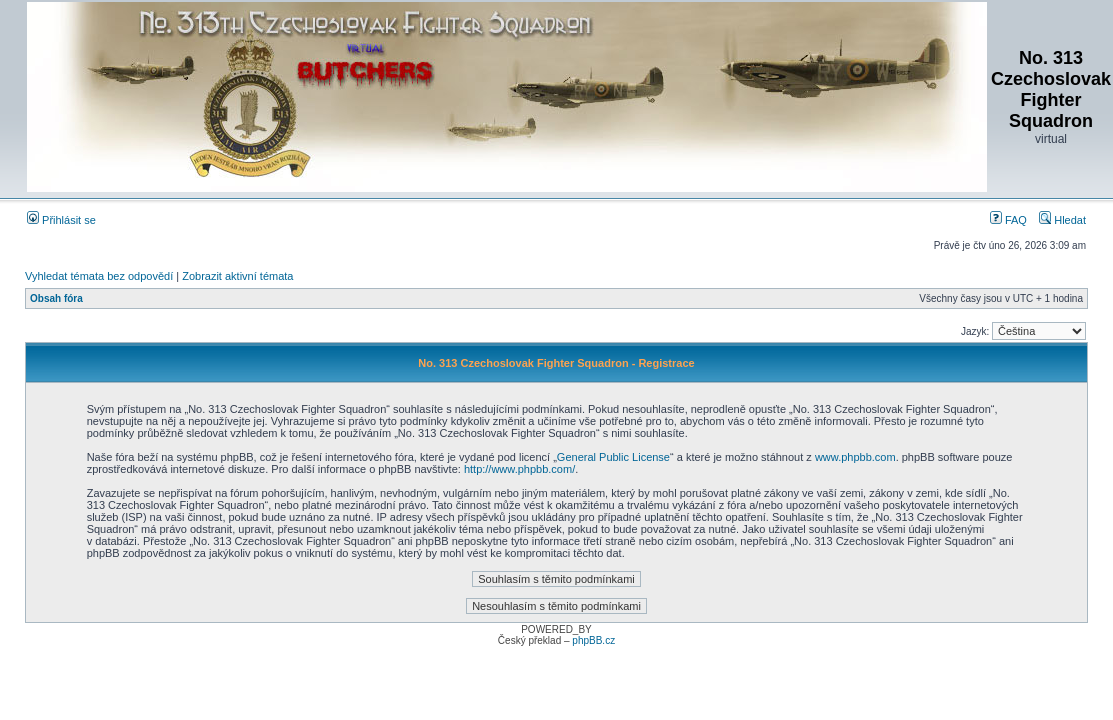 This screenshot has height=720, width=1113. What do you see at coordinates (1008, 220) in the screenshot?
I see `FAQ` at bounding box center [1008, 220].